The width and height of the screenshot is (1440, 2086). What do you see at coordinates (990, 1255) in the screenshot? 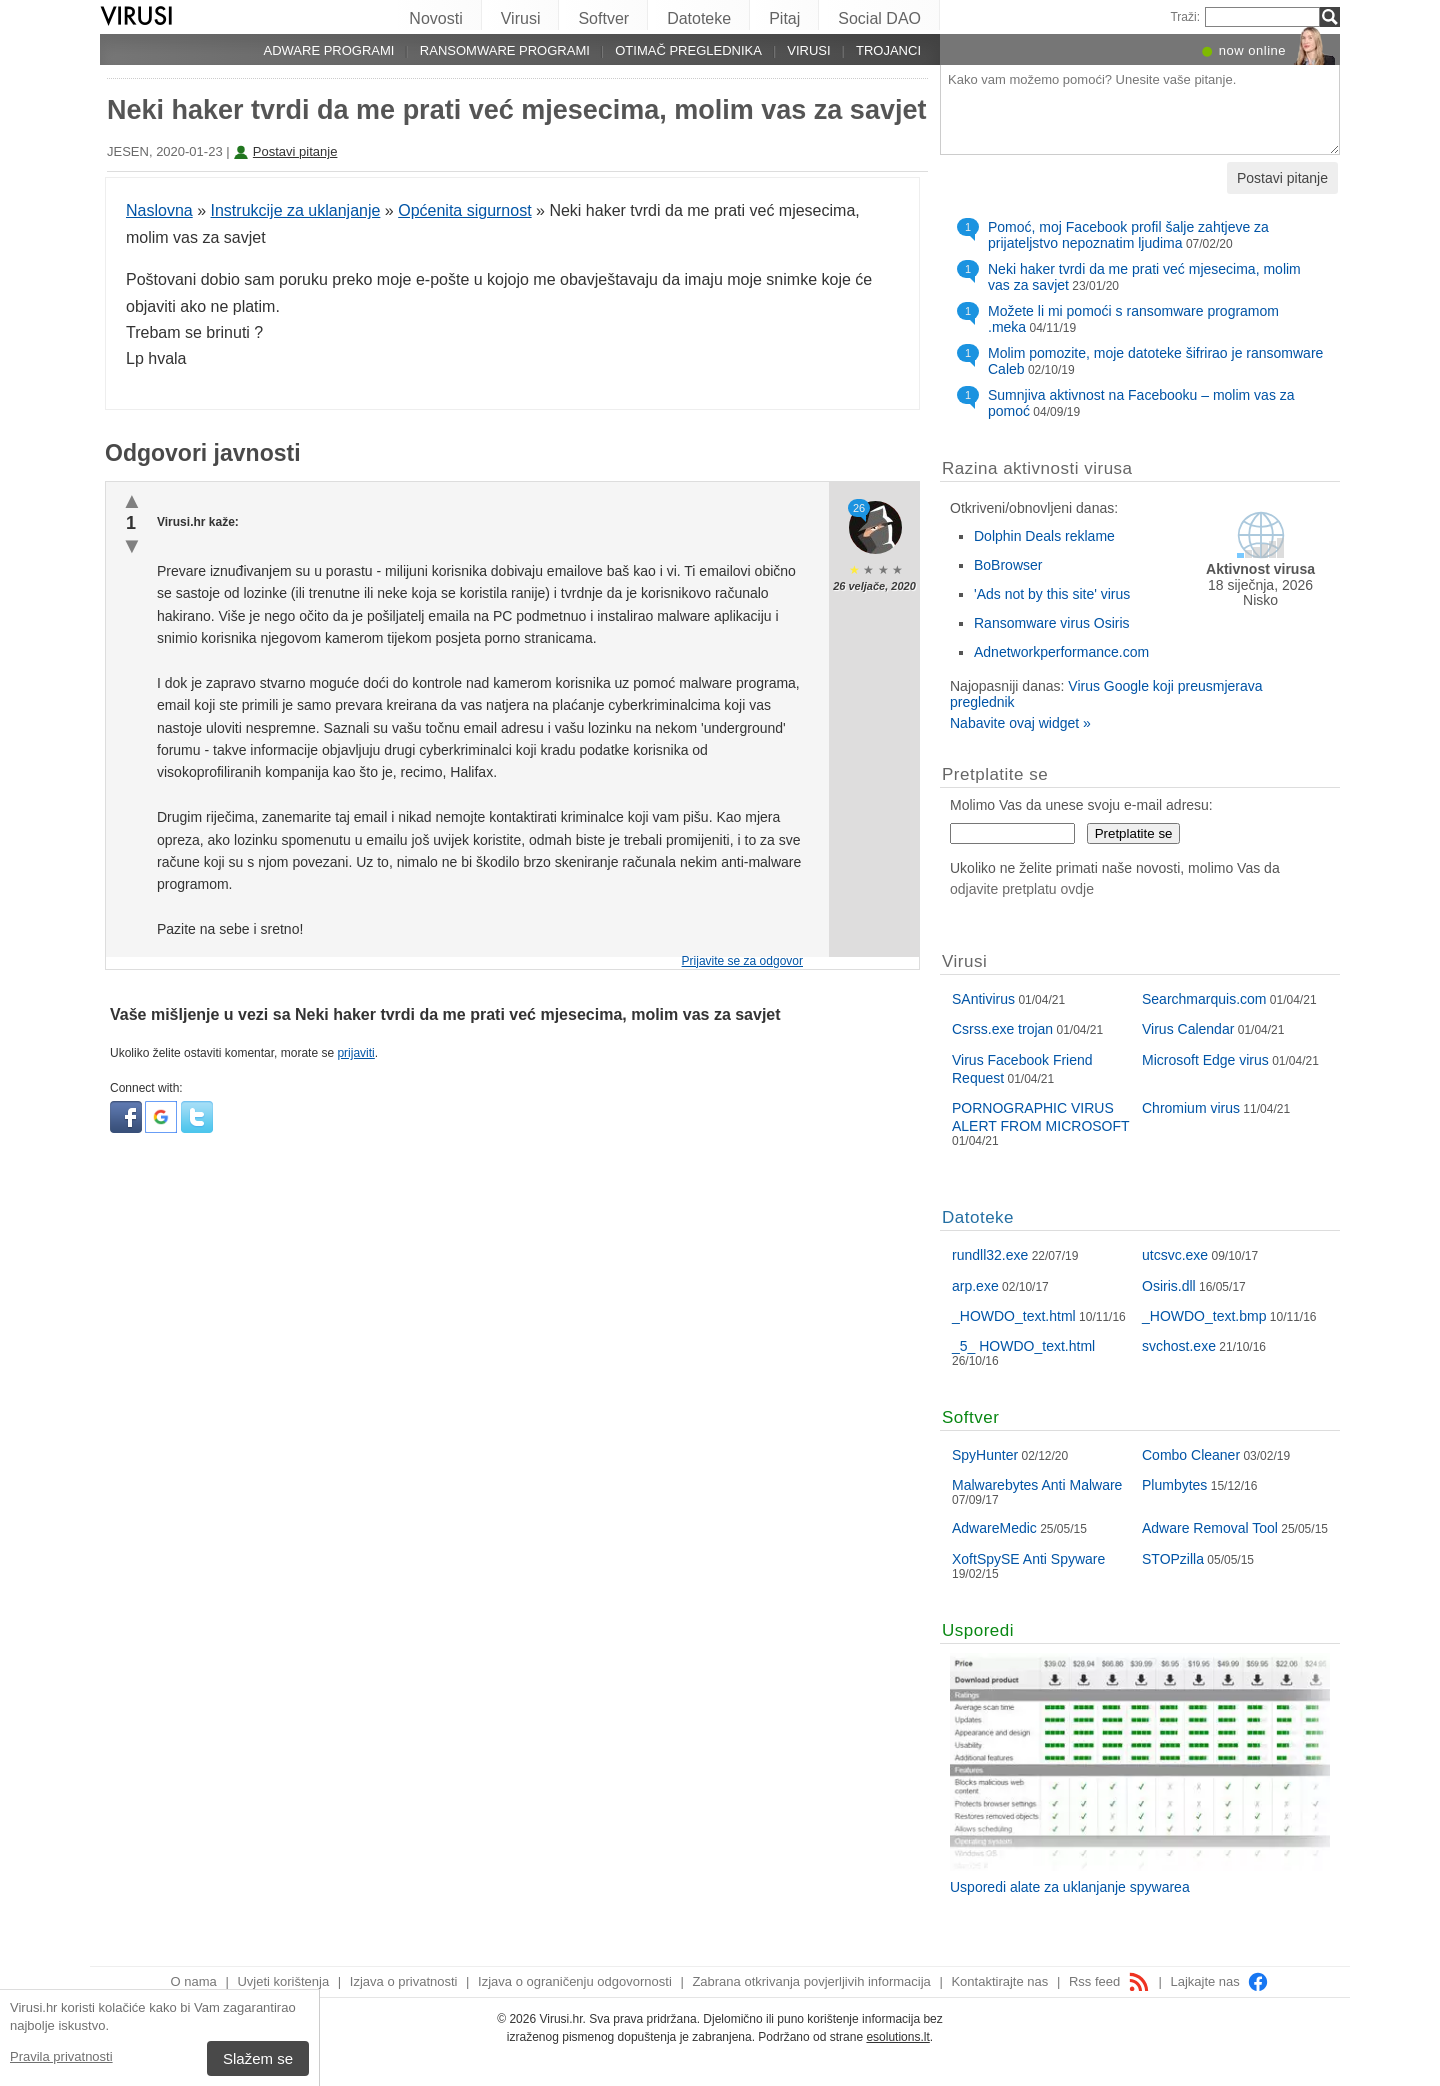
I see `rundll32.exe` at bounding box center [990, 1255].